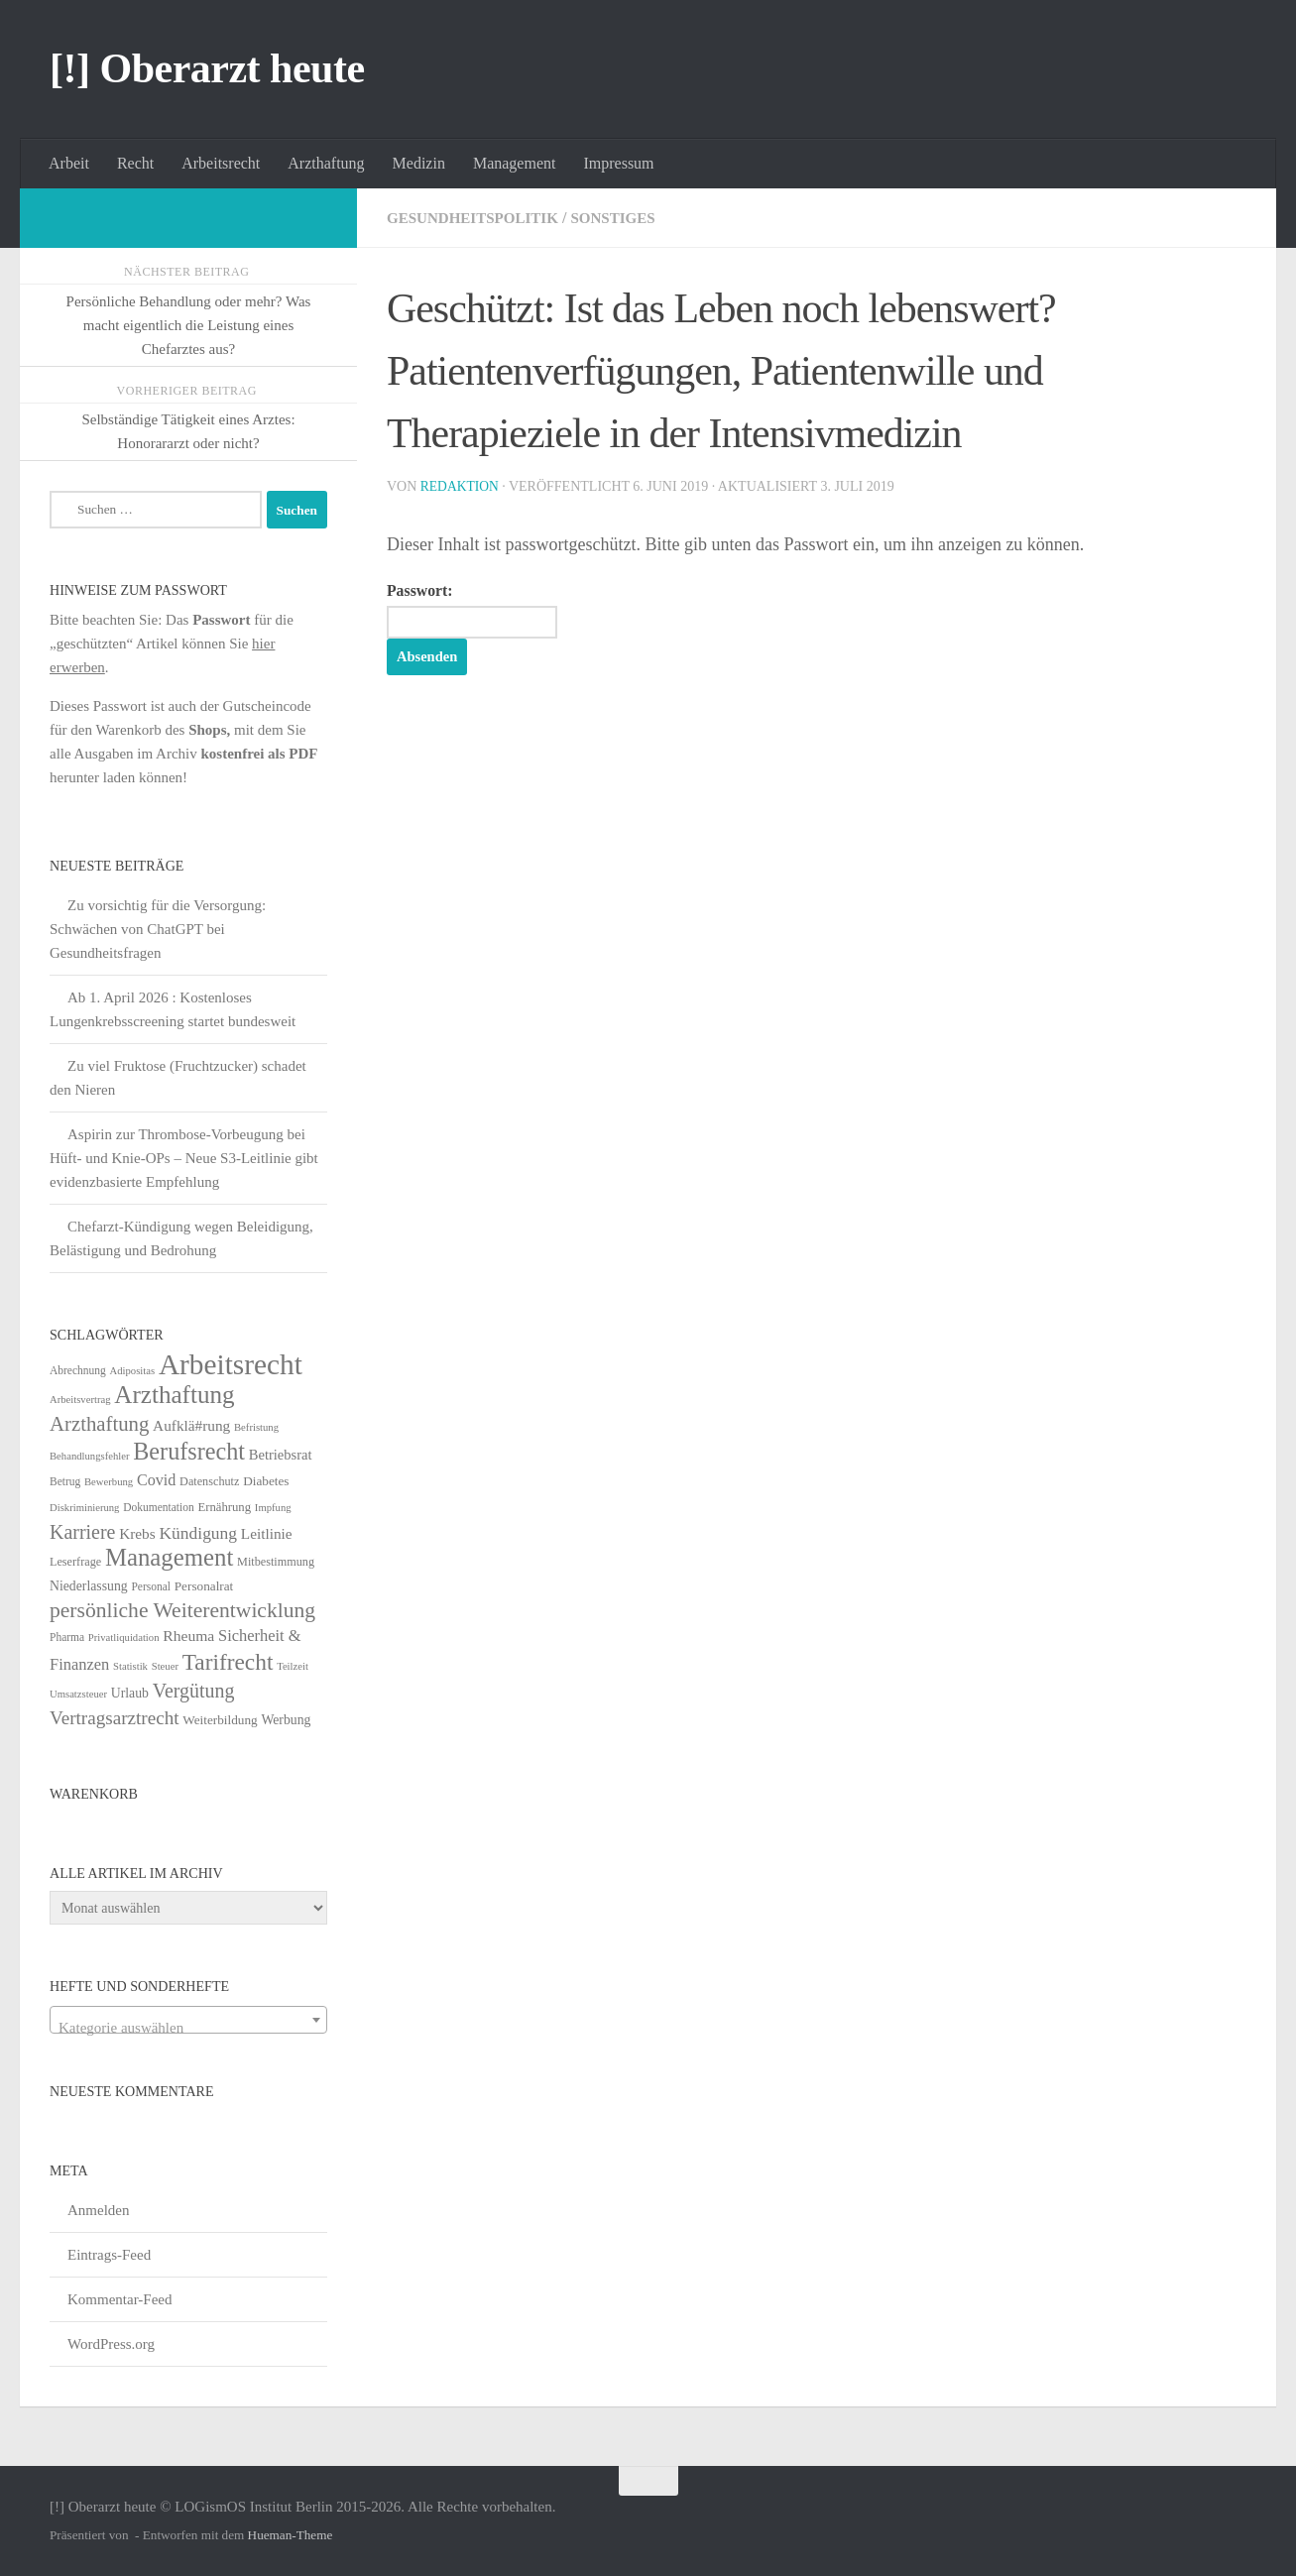 This screenshot has width=1296, height=2576. What do you see at coordinates (188, 2020) in the screenshot?
I see `[combobox]` at bounding box center [188, 2020].